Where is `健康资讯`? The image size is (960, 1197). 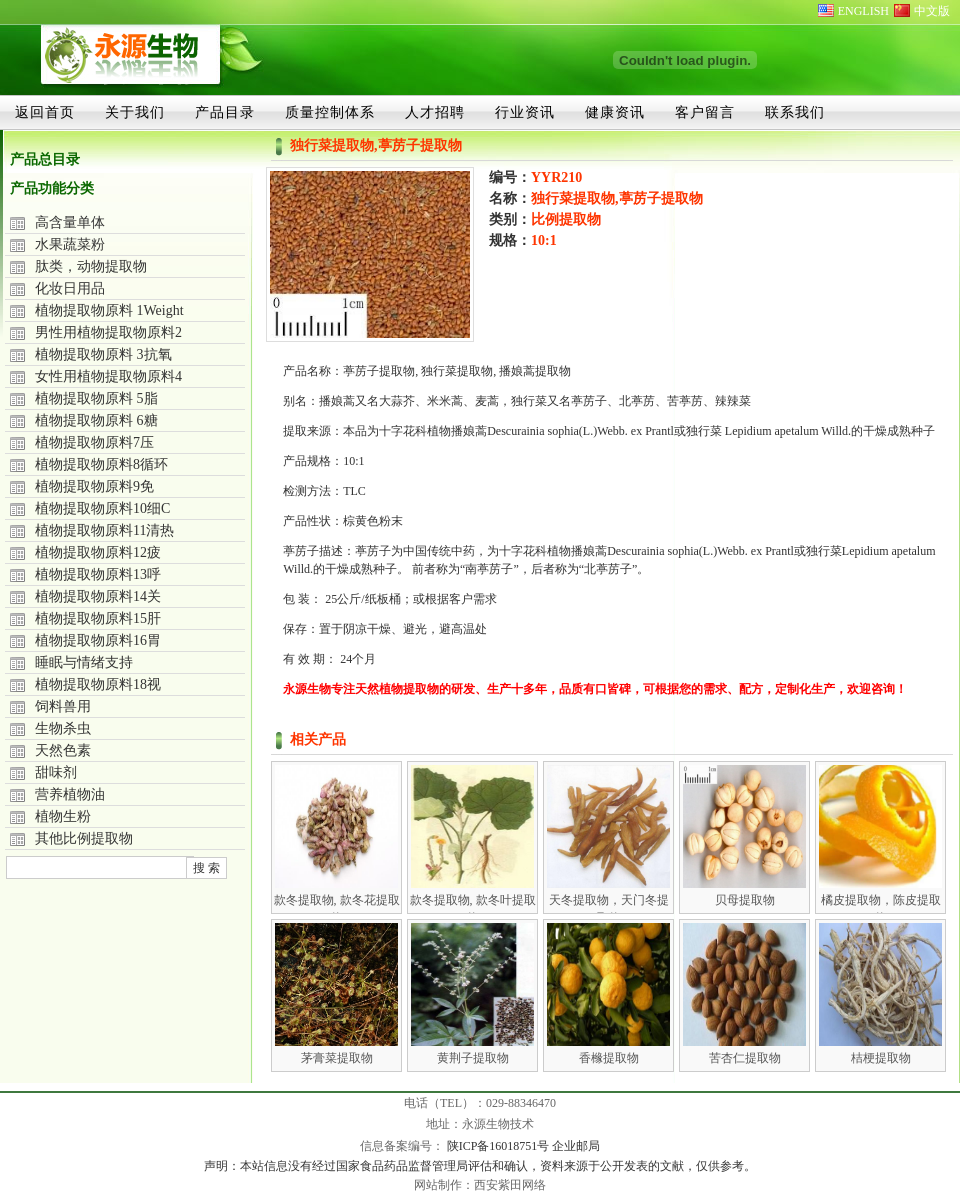
健康资讯 is located at coordinates (615, 112).